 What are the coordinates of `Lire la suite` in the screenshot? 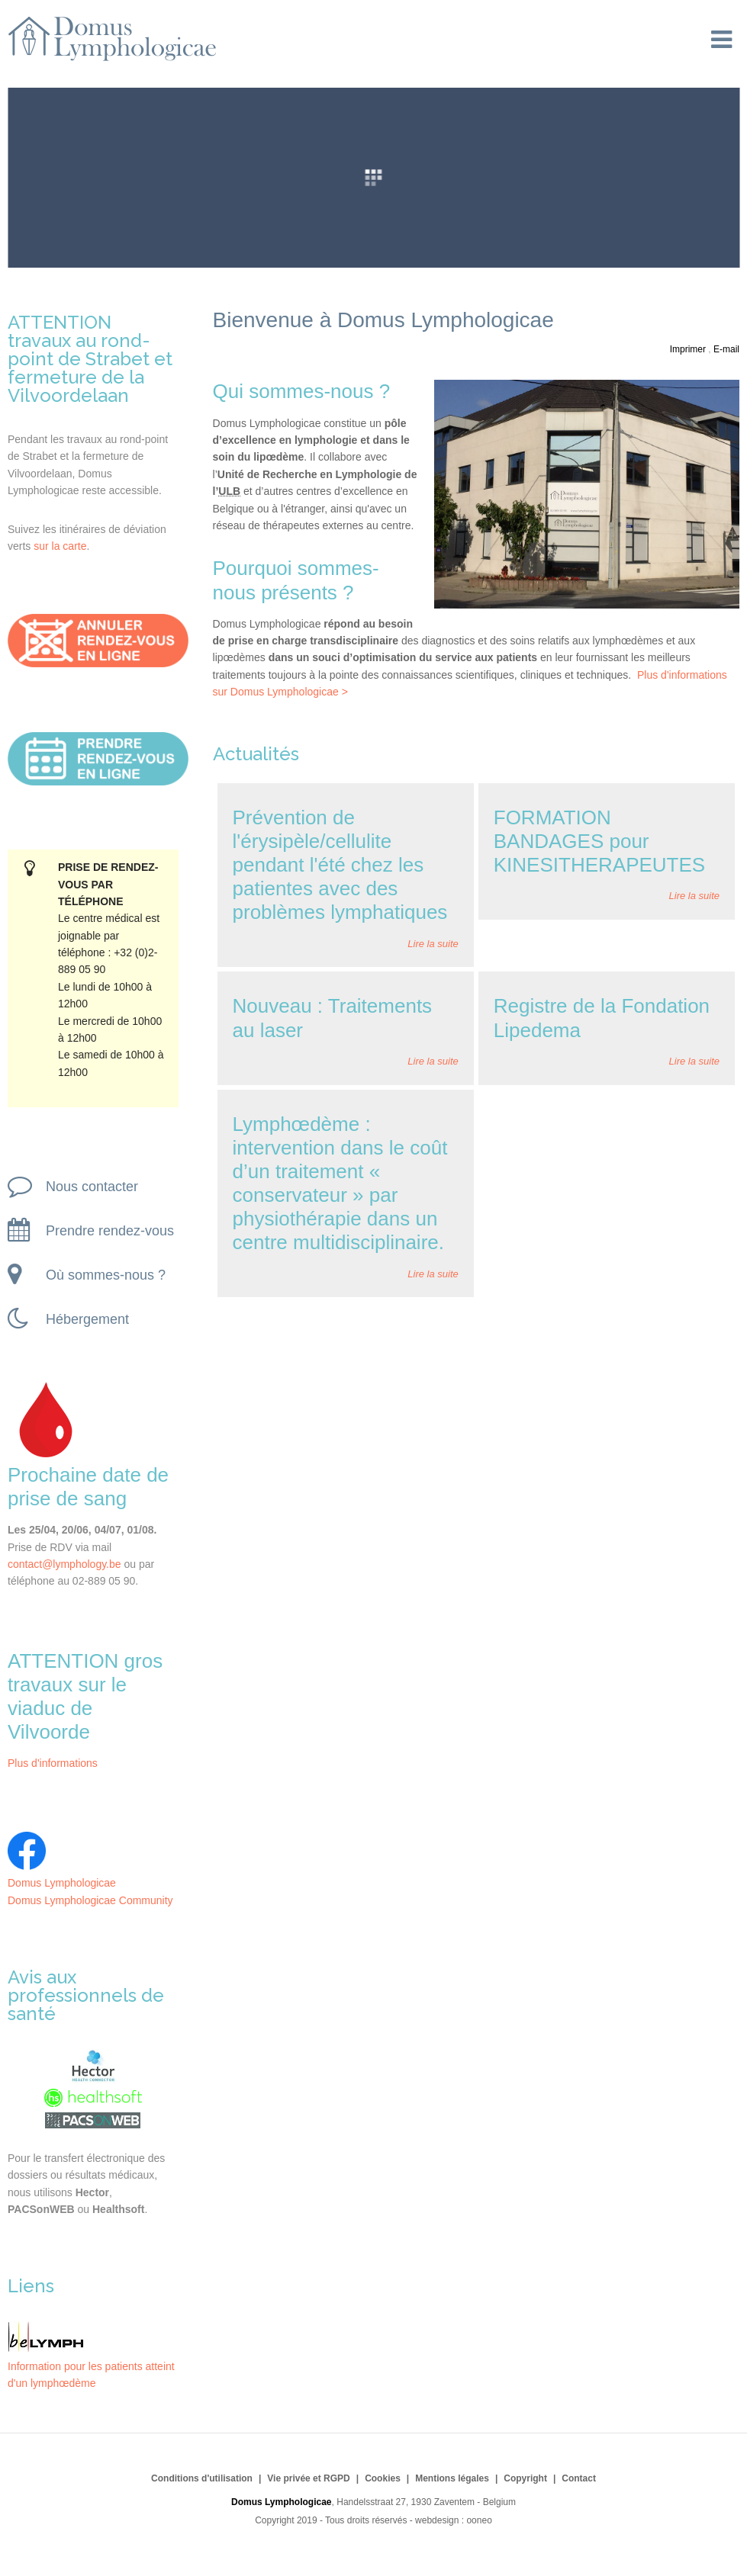 It's located at (432, 943).